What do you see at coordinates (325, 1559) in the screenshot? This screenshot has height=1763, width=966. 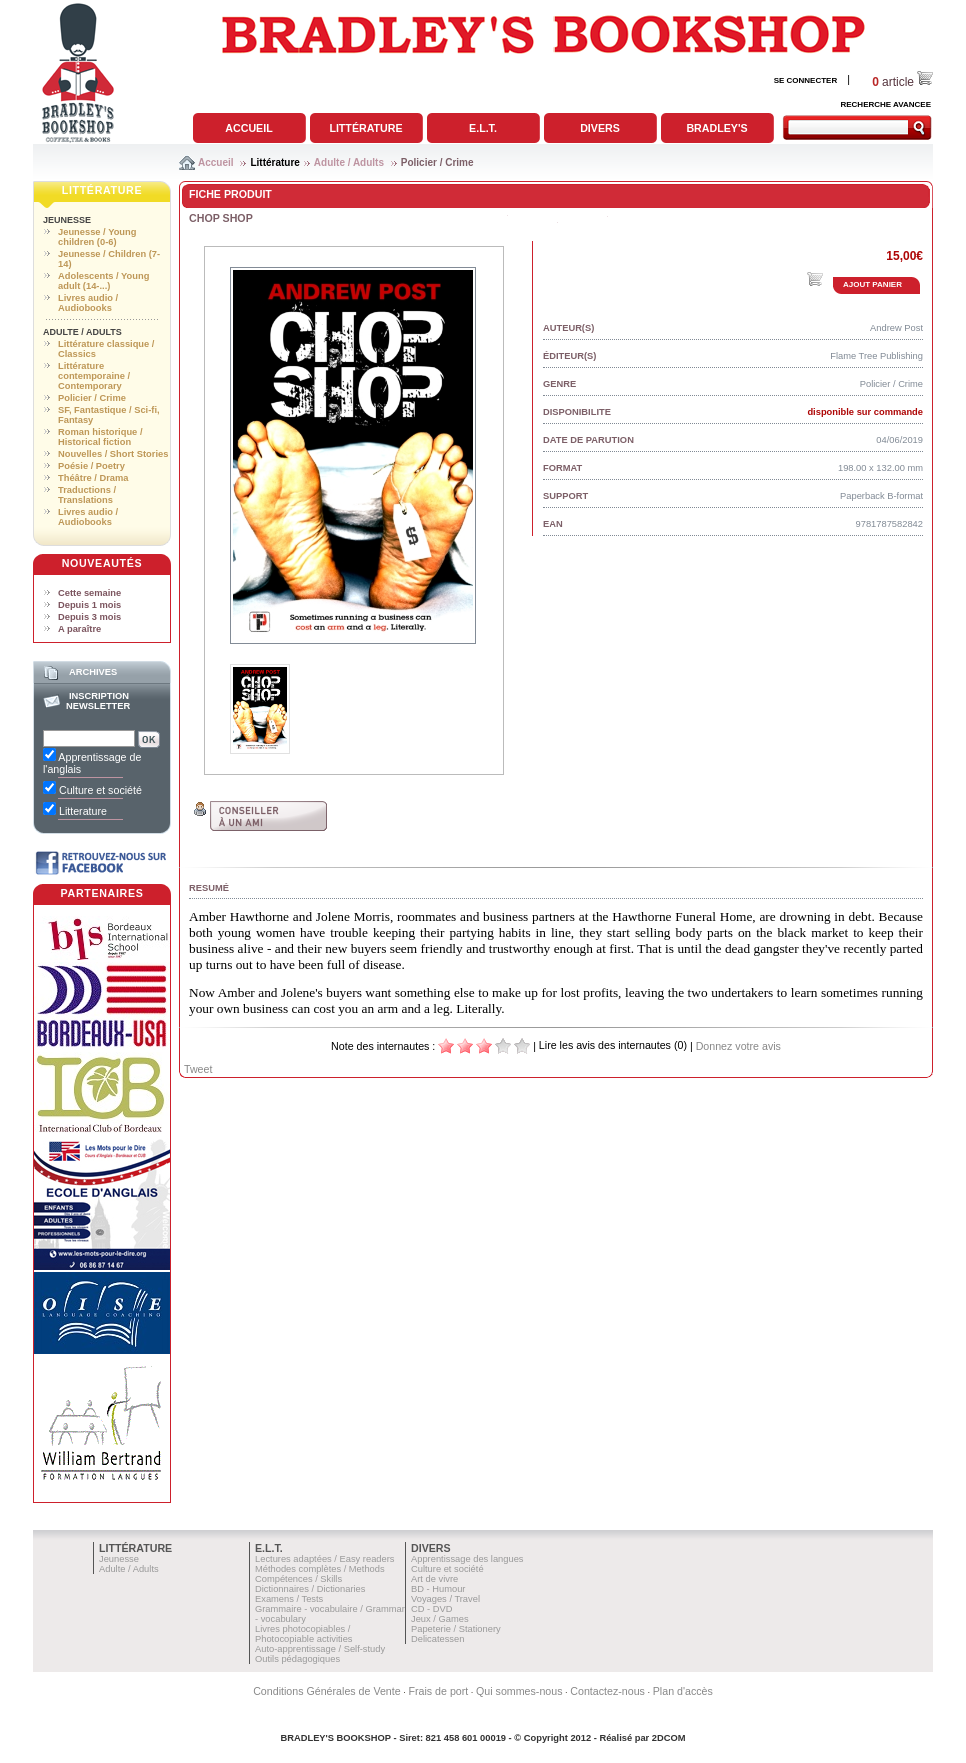 I see `Lectures adaptées / Easy readers` at bounding box center [325, 1559].